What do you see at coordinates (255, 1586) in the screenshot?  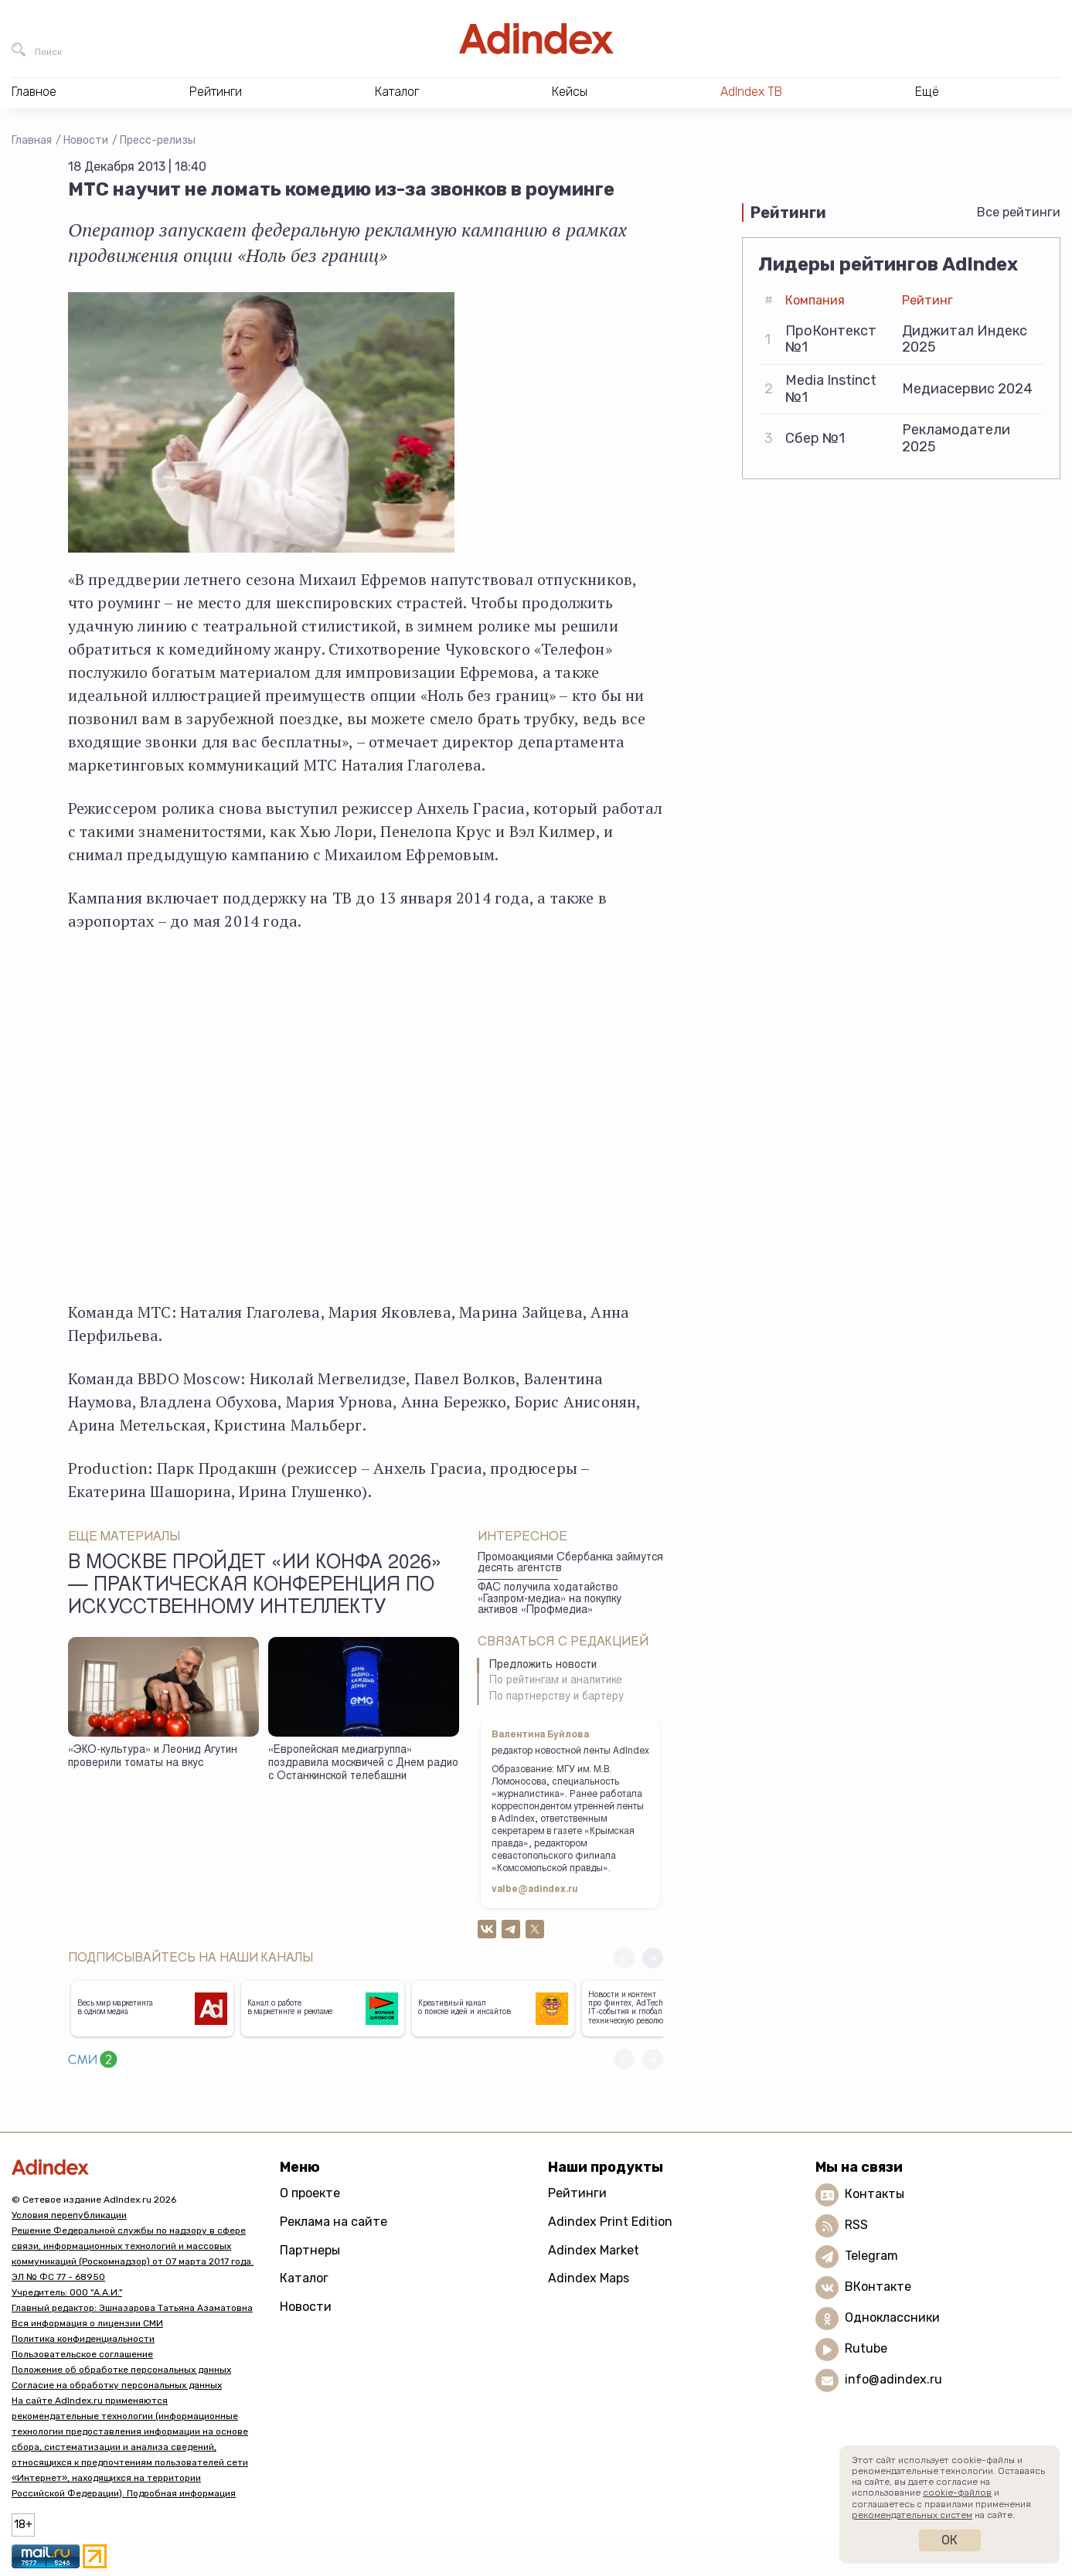 I see `В Москве пройдет «ИИ КОНФА 2026» — практическая конференция по искусственному интеллекту` at bounding box center [255, 1586].